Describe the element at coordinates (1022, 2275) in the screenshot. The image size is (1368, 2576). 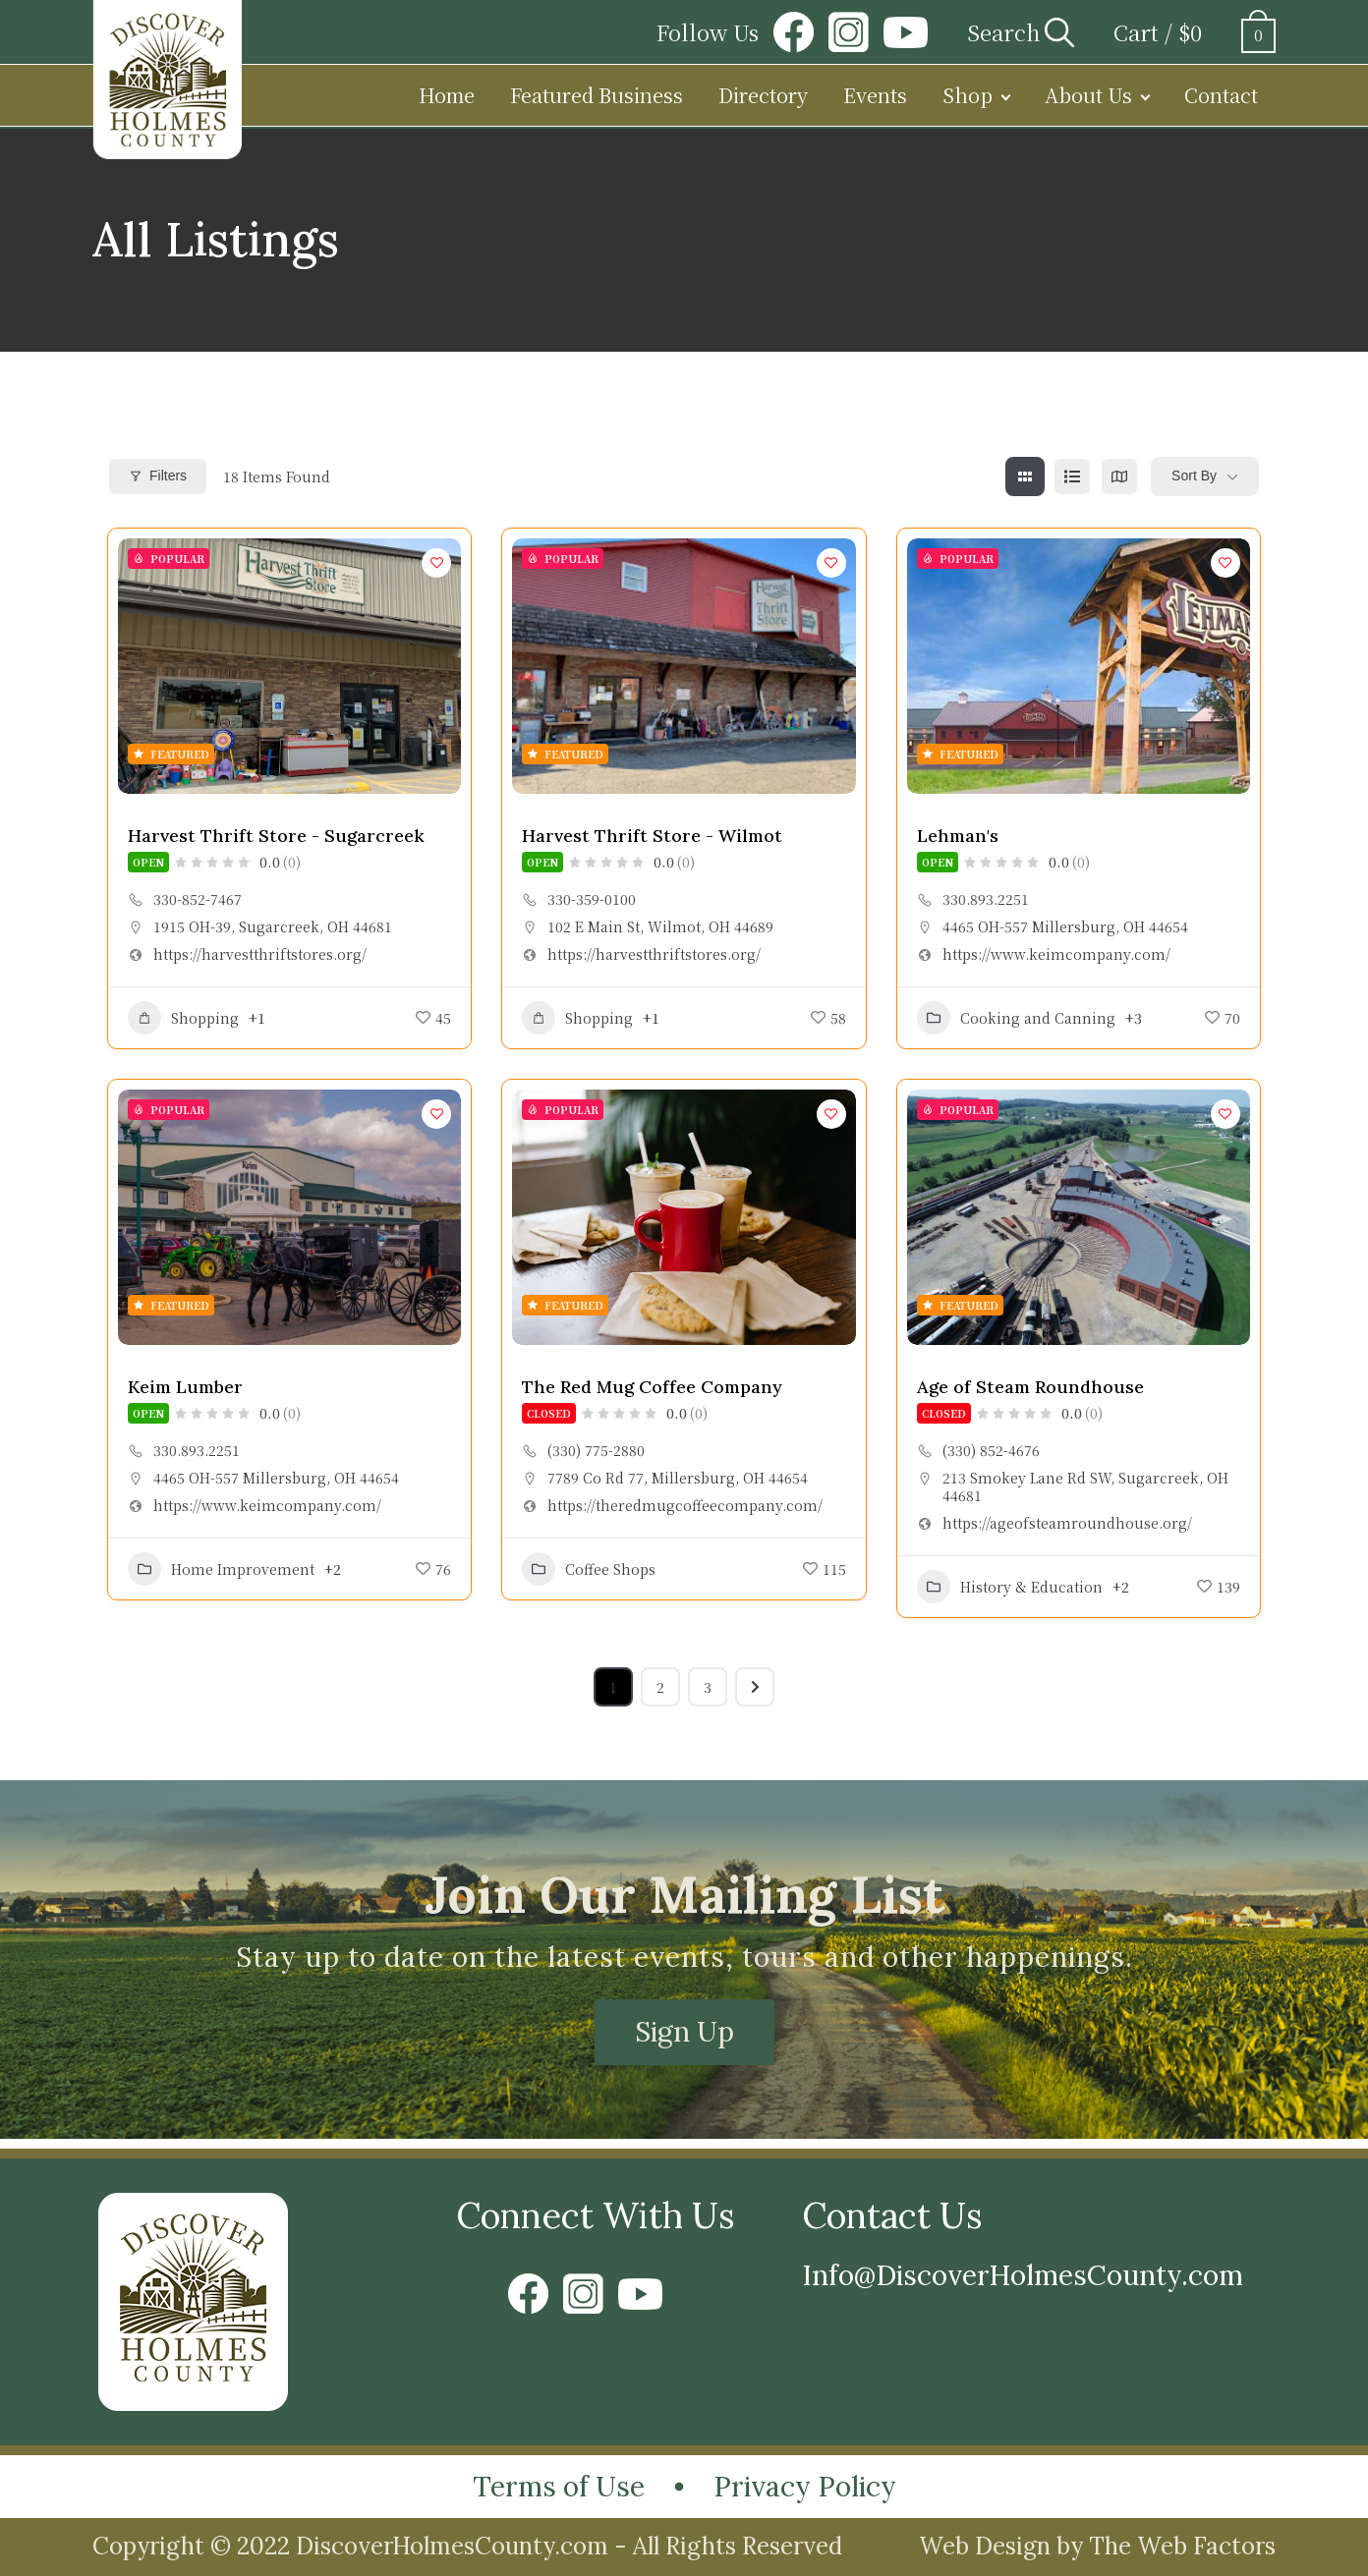
I see `Info@DiscoverHolmesCounty.com` at that location.